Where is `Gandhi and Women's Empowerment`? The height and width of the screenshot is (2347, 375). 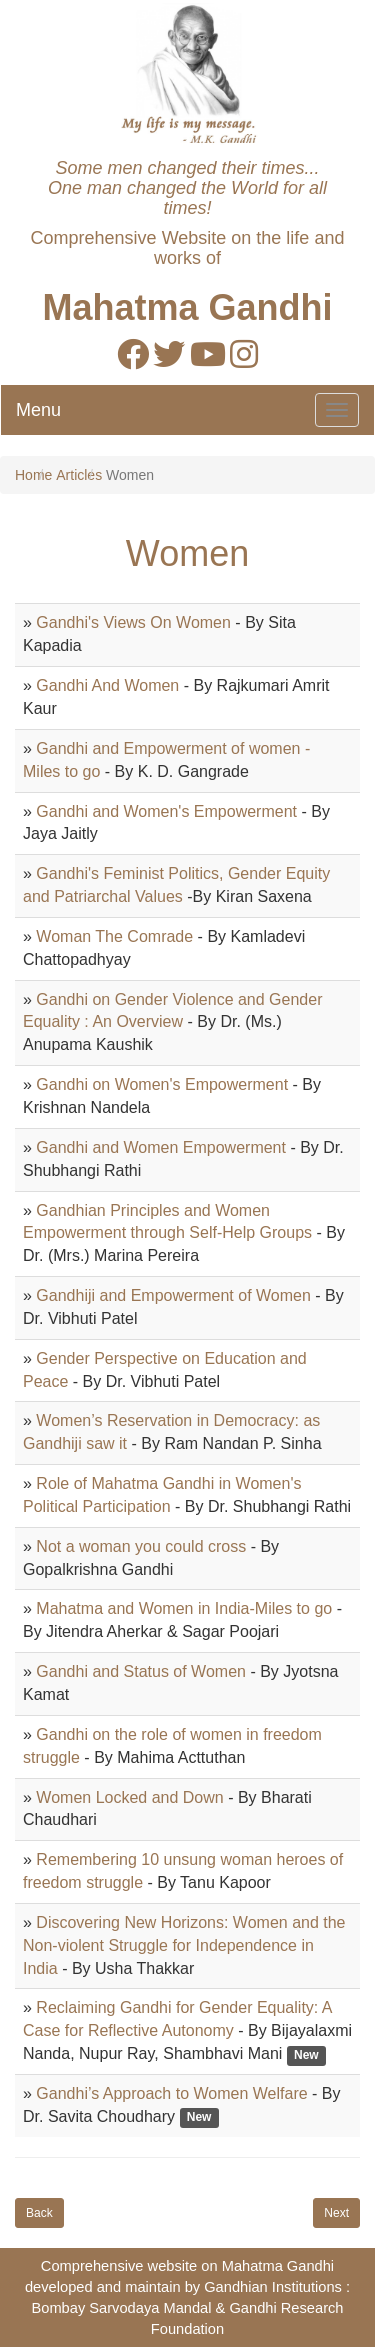
Gandhi and Women's Empowerment is located at coordinates (166, 811).